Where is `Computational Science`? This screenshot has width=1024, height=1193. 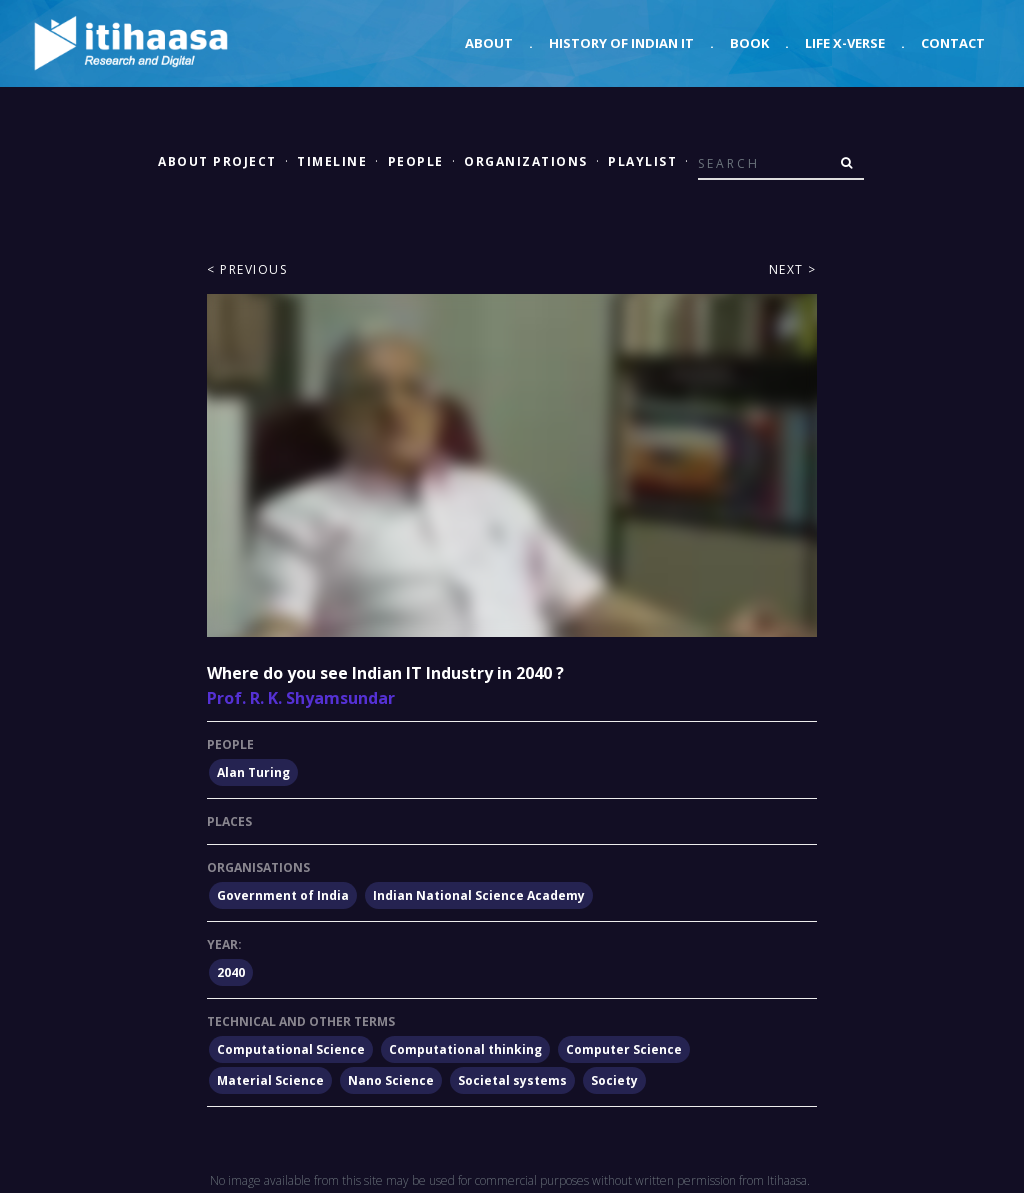
Computational Science is located at coordinates (291, 1049).